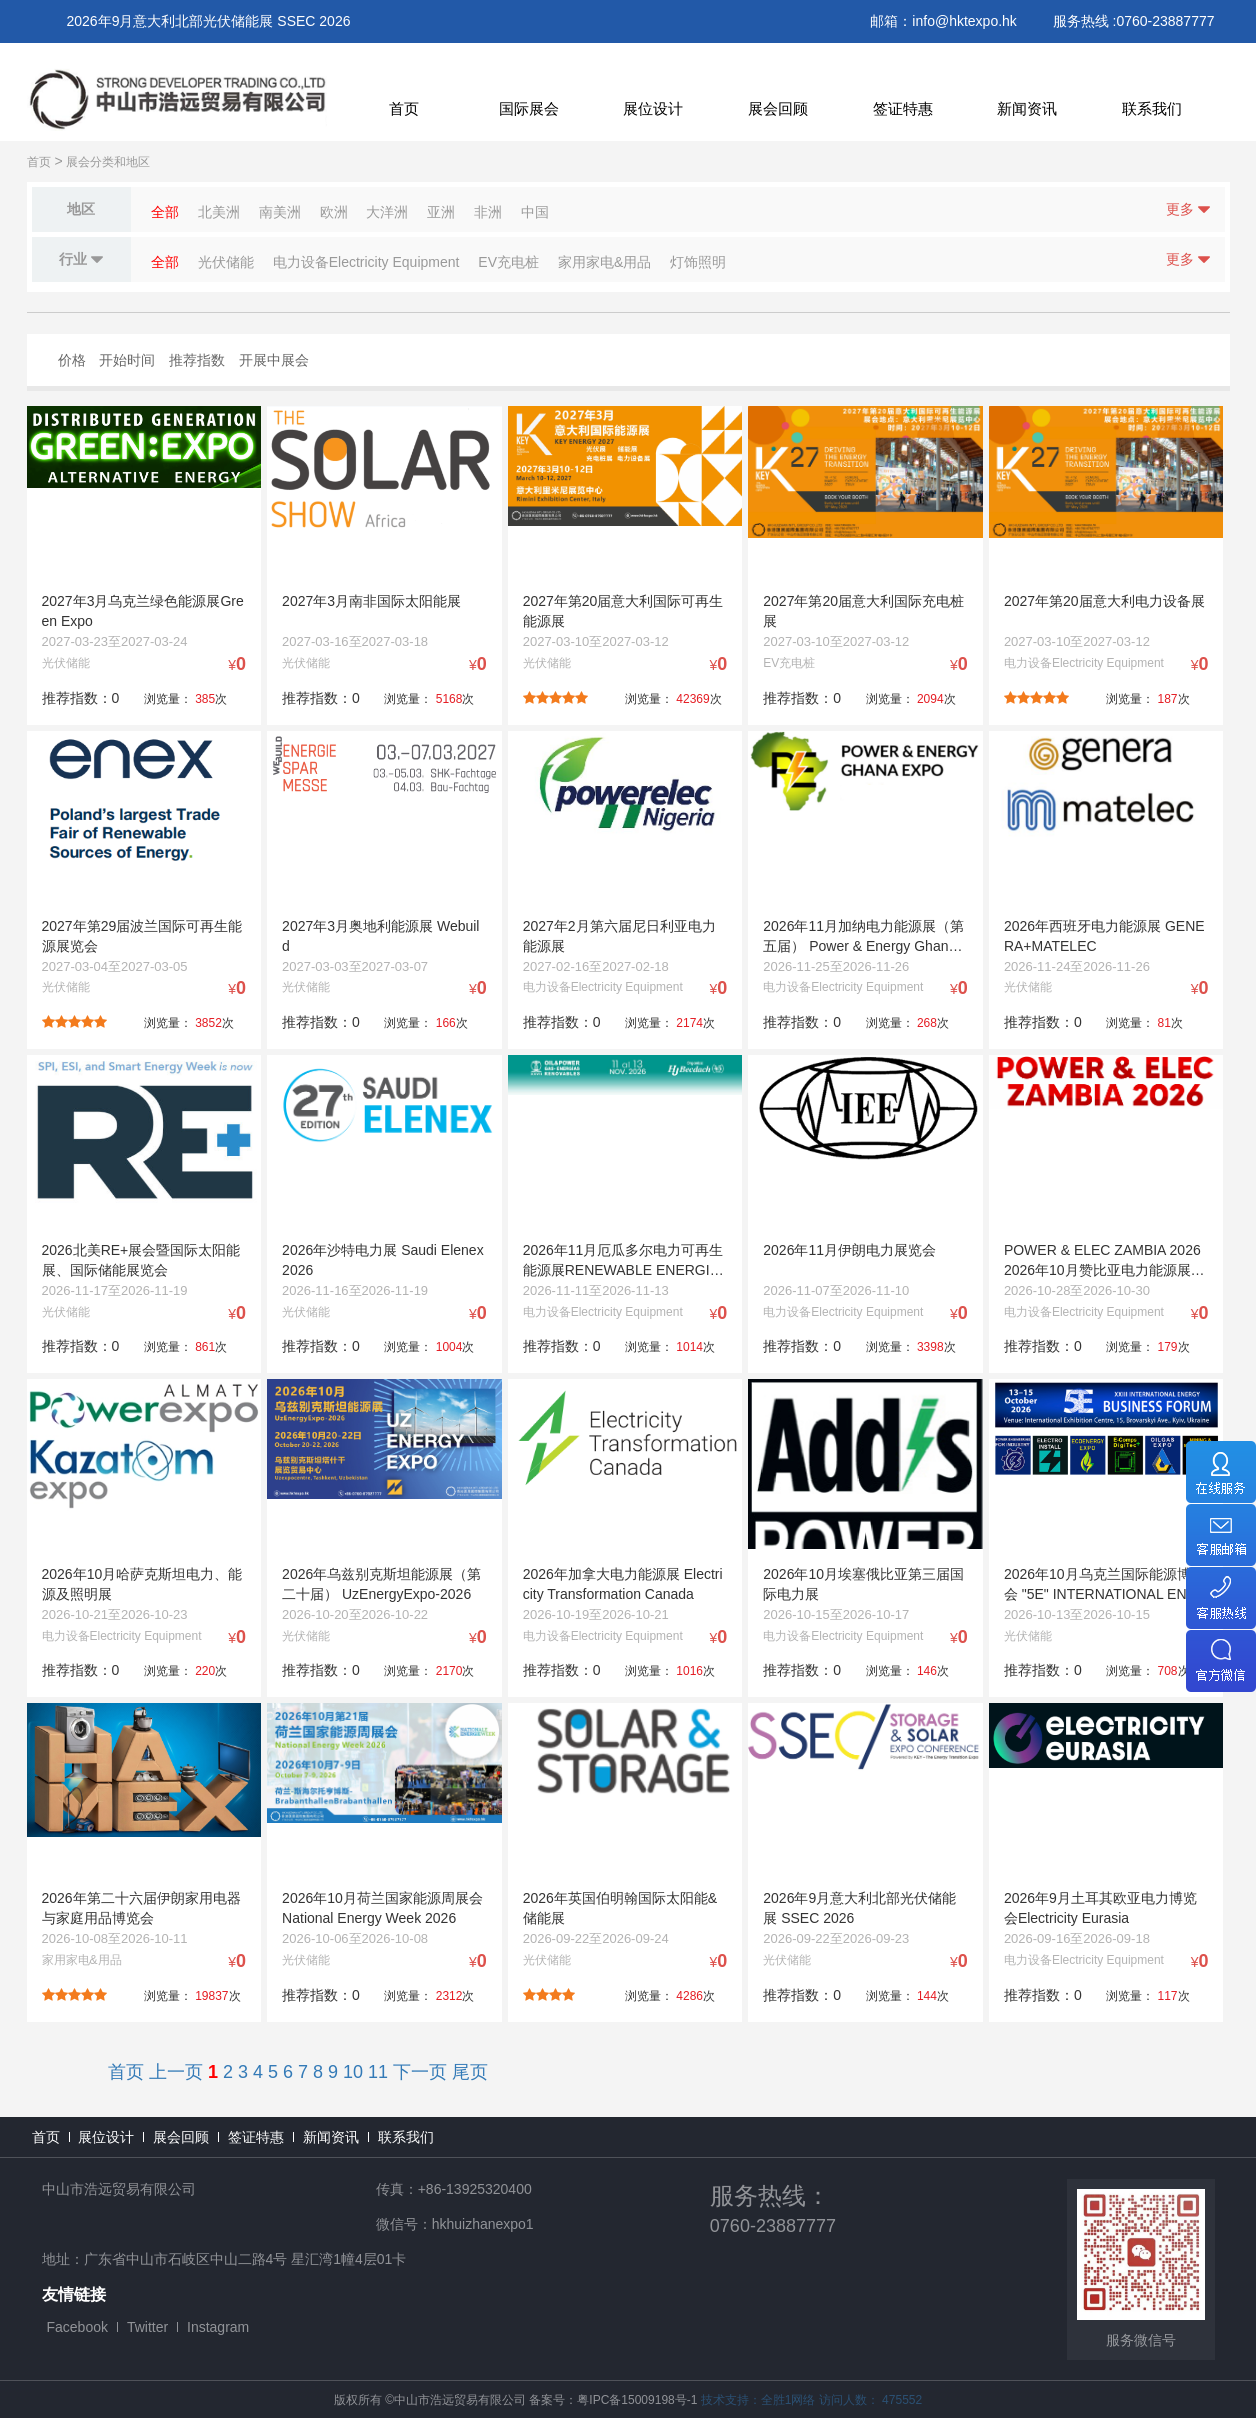 This screenshot has width=1256, height=2418. I want to click on 首页, so click(404, 108).